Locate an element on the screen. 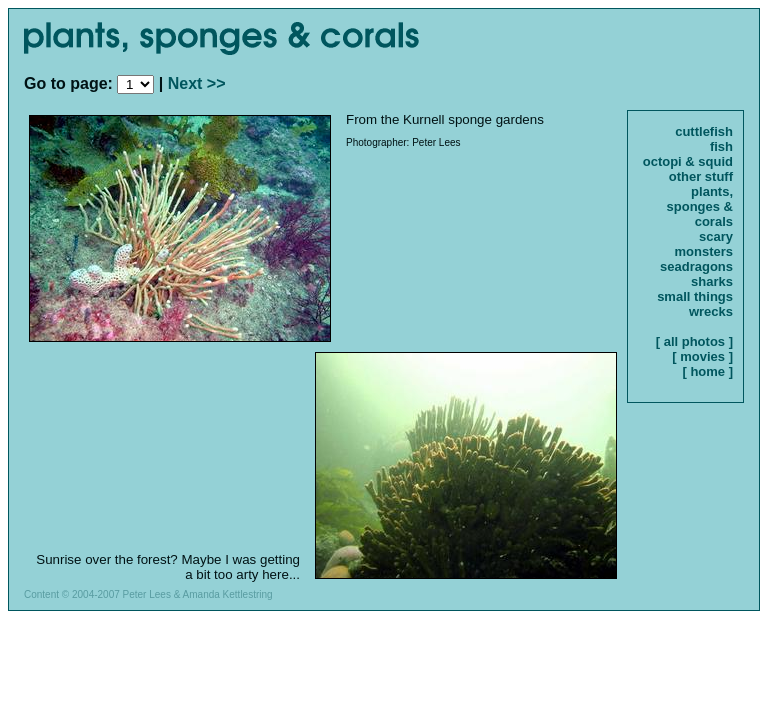 Image resolution: width=768 pixels, height=720 pixels. cuttlefish is located at coordinates (704, 131).